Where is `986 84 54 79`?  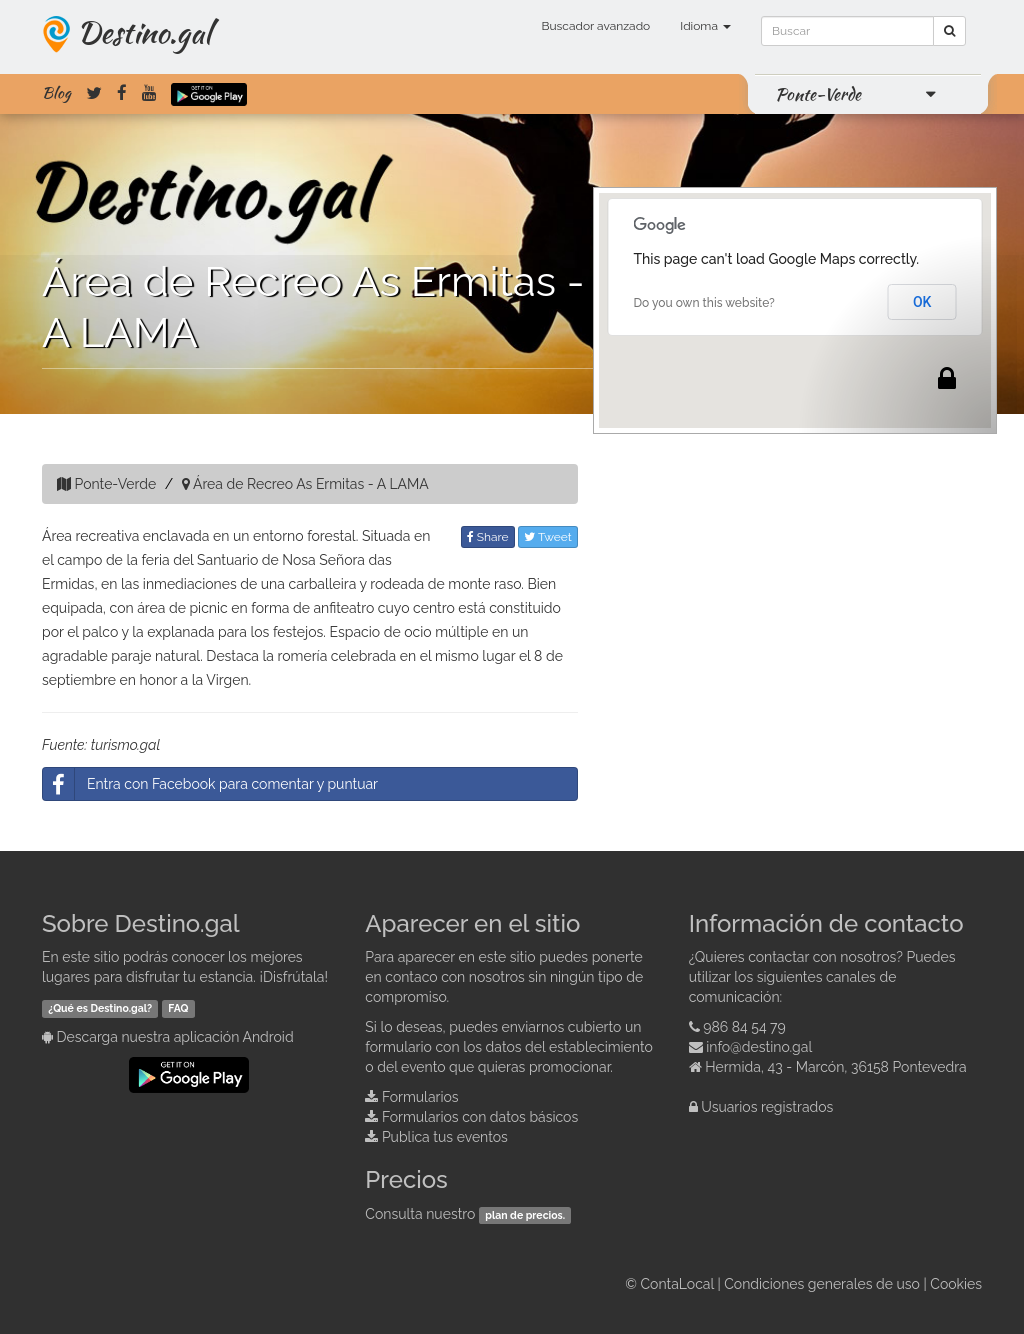 986 84 54 79 is located at coordinates (744, 1027).